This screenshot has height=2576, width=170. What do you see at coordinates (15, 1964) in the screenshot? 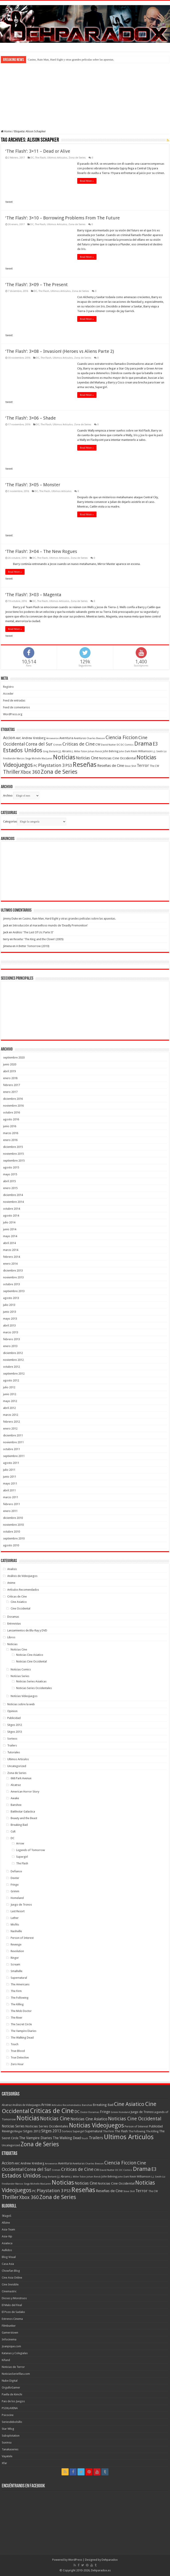
I see `Scream` at bounding box center [15, 1964].